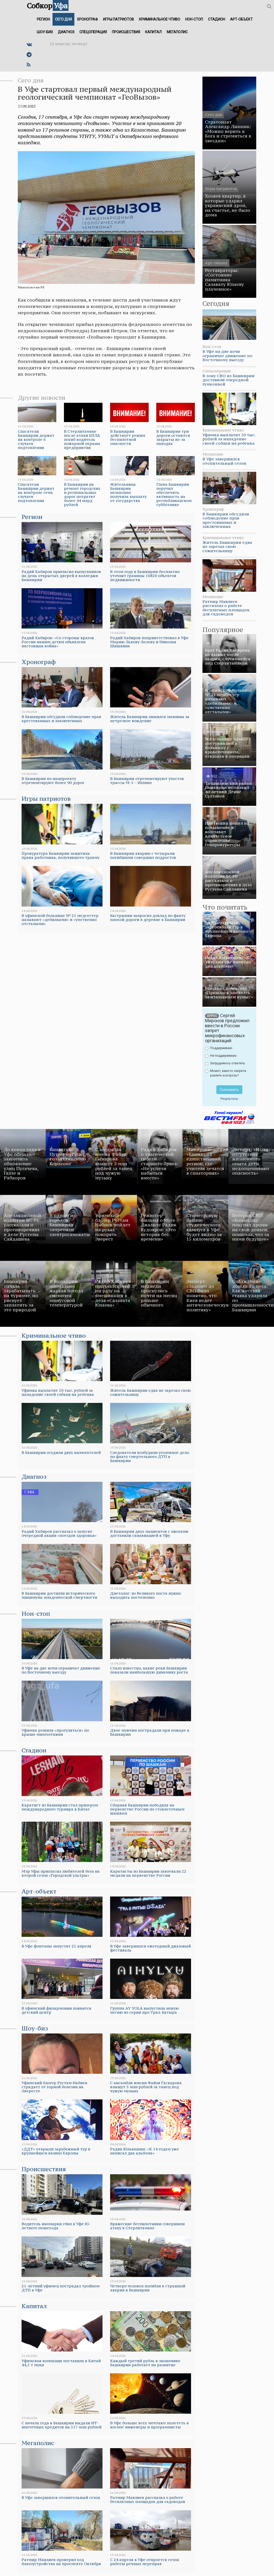 The image size is (274, 2576). I want to click on Радий Хабиров рассказал о запуске очередной акции «поездов здоровья», so click(59, 1533).